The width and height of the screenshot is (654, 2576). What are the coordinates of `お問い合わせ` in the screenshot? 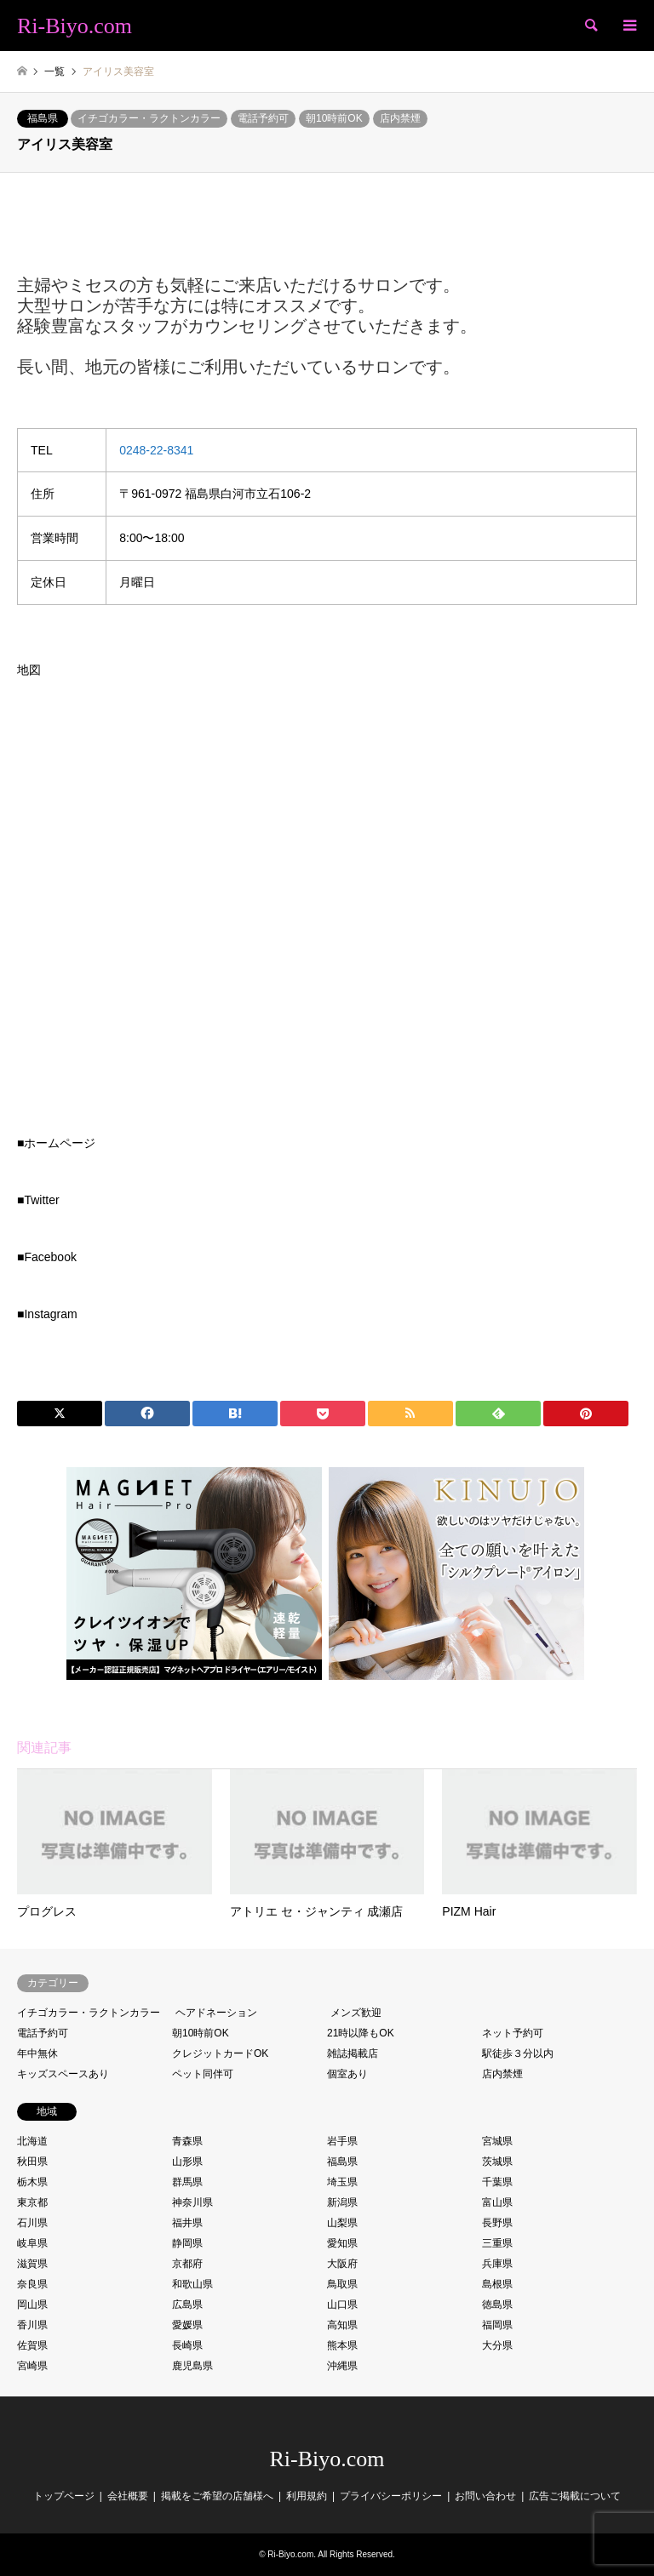 It's located at (485, 2496).